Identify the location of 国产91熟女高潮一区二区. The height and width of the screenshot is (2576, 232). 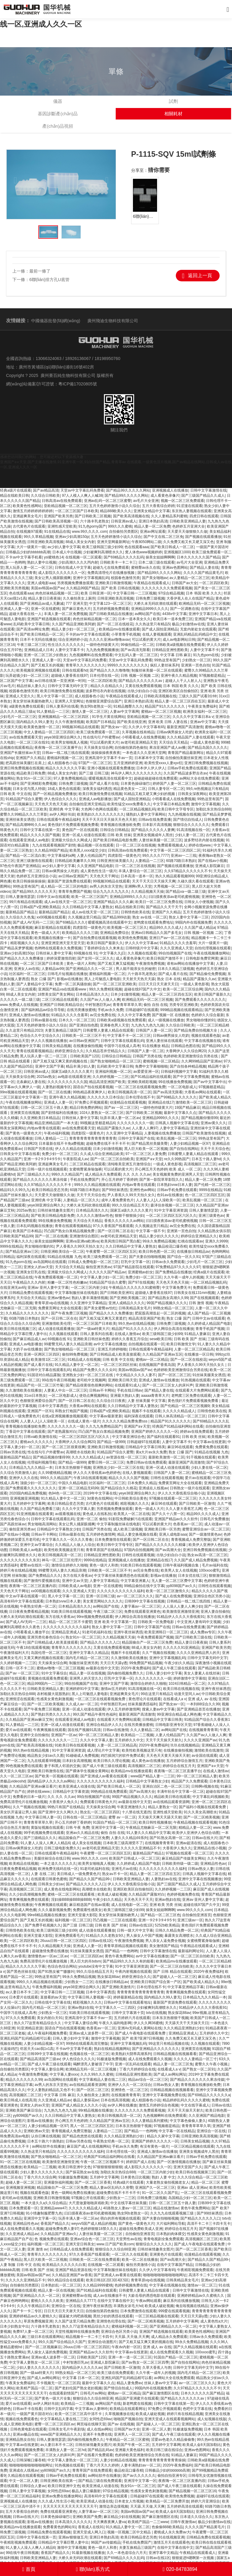
(170, 1838).